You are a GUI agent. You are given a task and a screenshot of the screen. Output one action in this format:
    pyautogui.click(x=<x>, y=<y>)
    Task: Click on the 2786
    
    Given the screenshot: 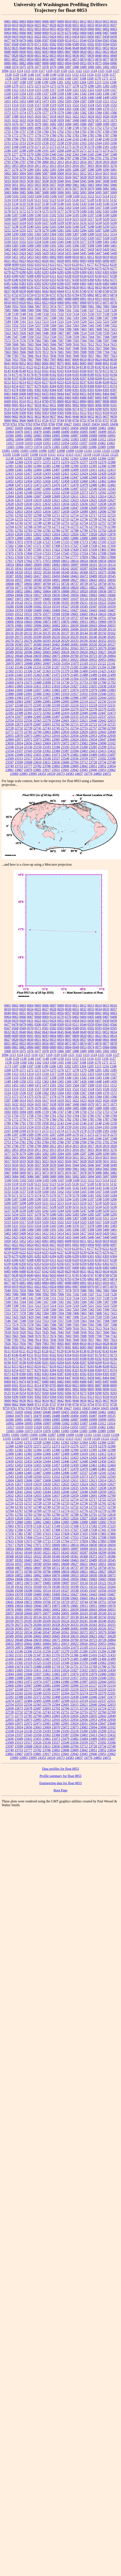 What is the action you would take?
    pyautogui.click(x=60, y=158)
    